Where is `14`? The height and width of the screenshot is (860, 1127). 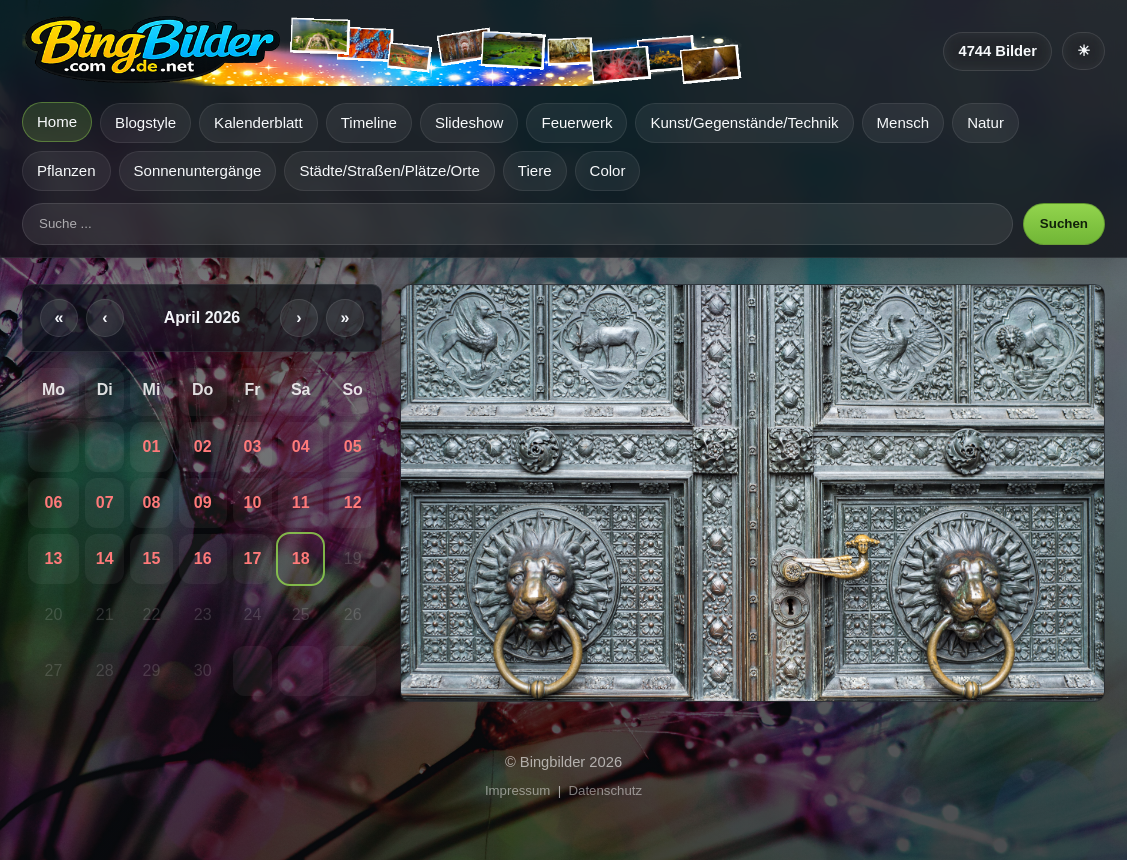
14 is located at coordinates (105, 558).